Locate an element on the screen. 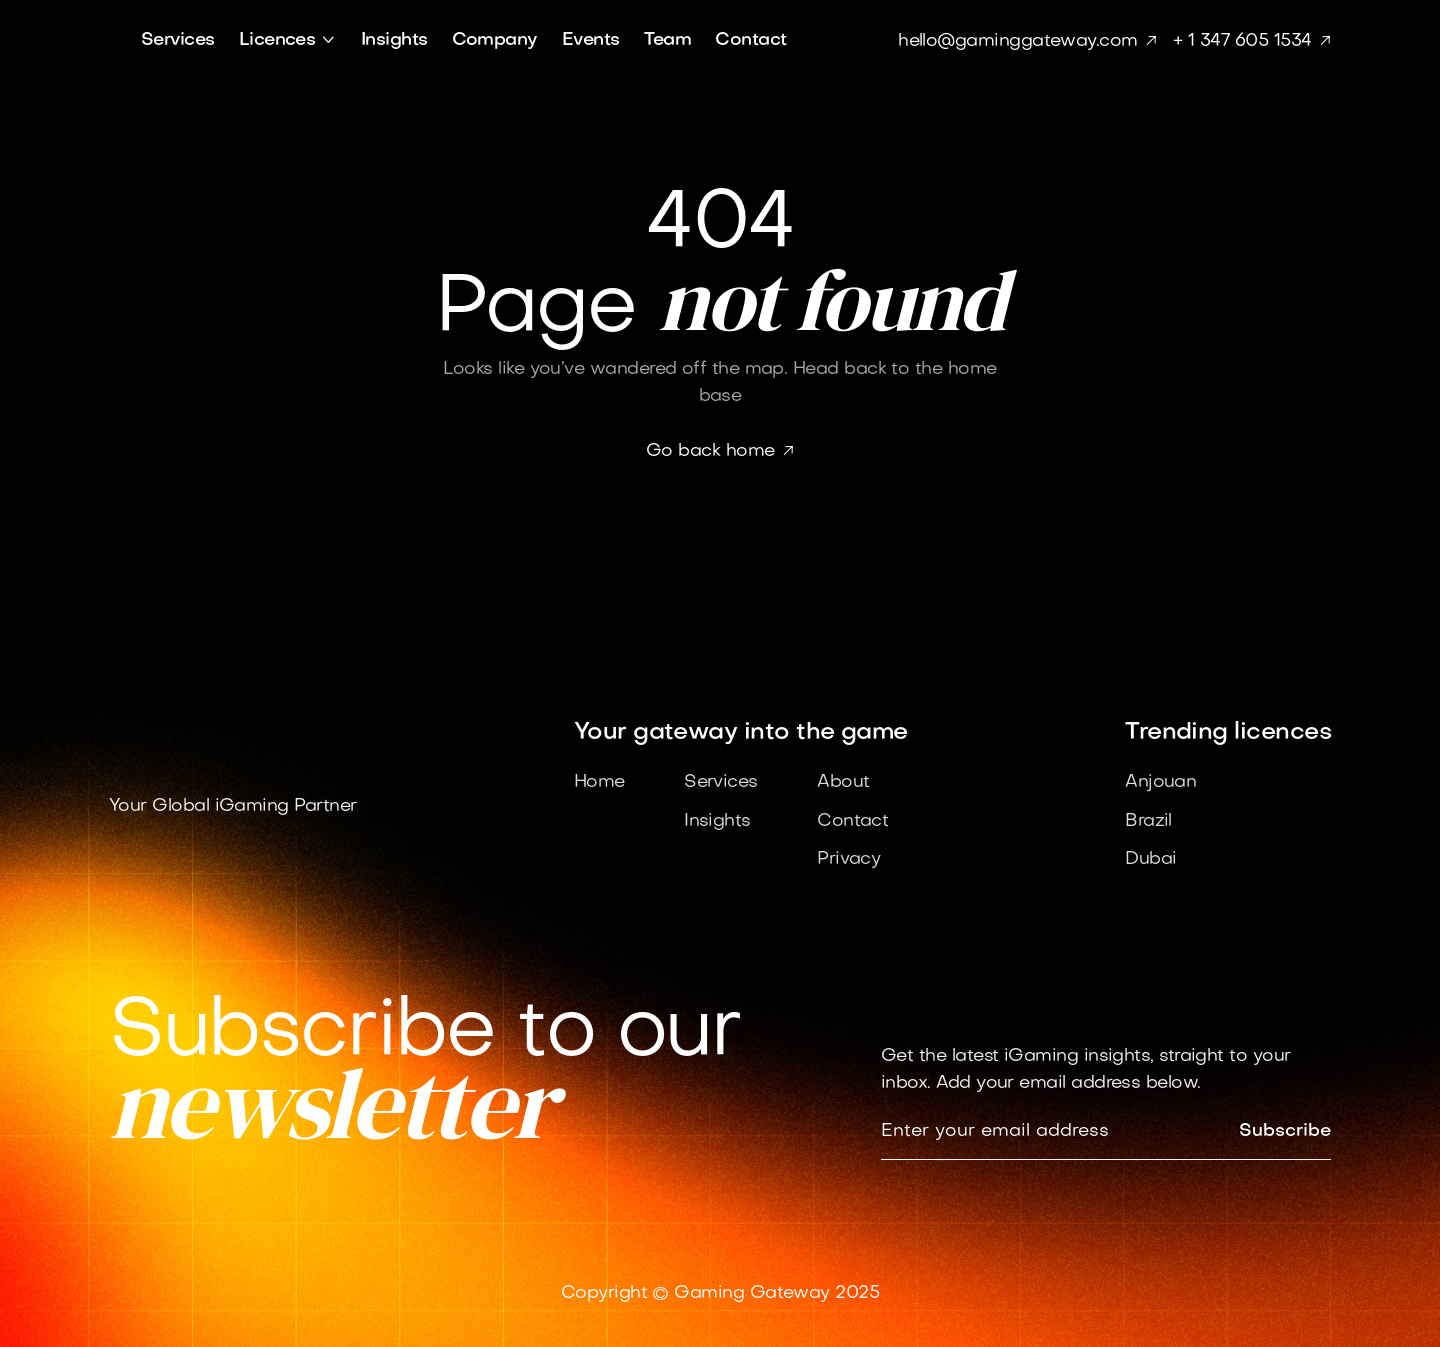  Services is located at coordinates (178, 40).